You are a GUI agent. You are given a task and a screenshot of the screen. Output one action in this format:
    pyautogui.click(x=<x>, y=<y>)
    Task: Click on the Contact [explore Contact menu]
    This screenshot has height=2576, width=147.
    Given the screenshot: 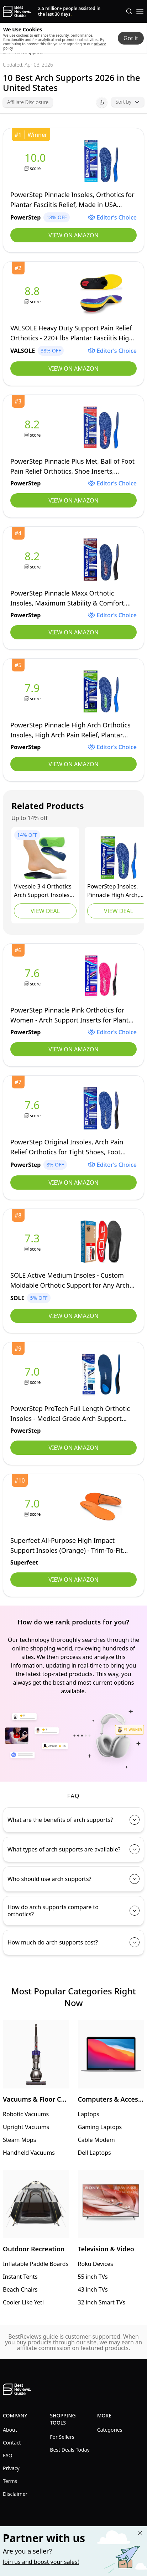 What is the action you would take?
    pyautogui.click(x=12, y=2442)
    